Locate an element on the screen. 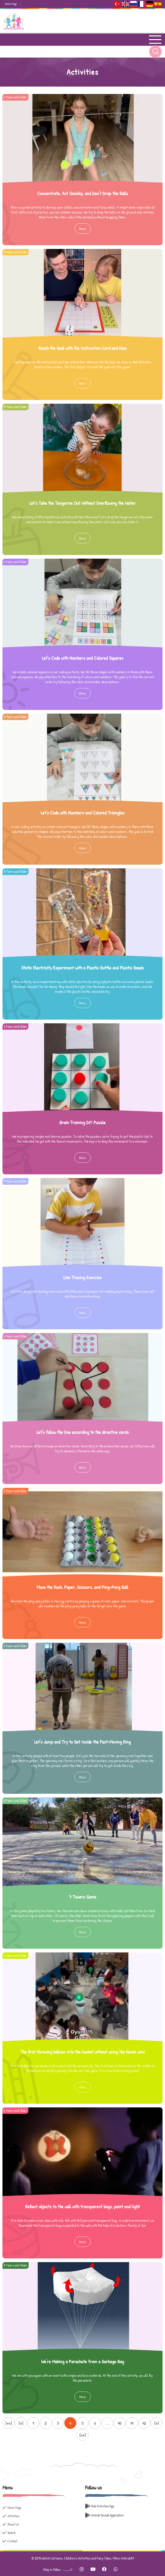 The width and height of the screenshot is (165, 2576). Move the Rock, Paper, Scissors, and Ping-Pong Ball is located at coordinates (82, 1587).